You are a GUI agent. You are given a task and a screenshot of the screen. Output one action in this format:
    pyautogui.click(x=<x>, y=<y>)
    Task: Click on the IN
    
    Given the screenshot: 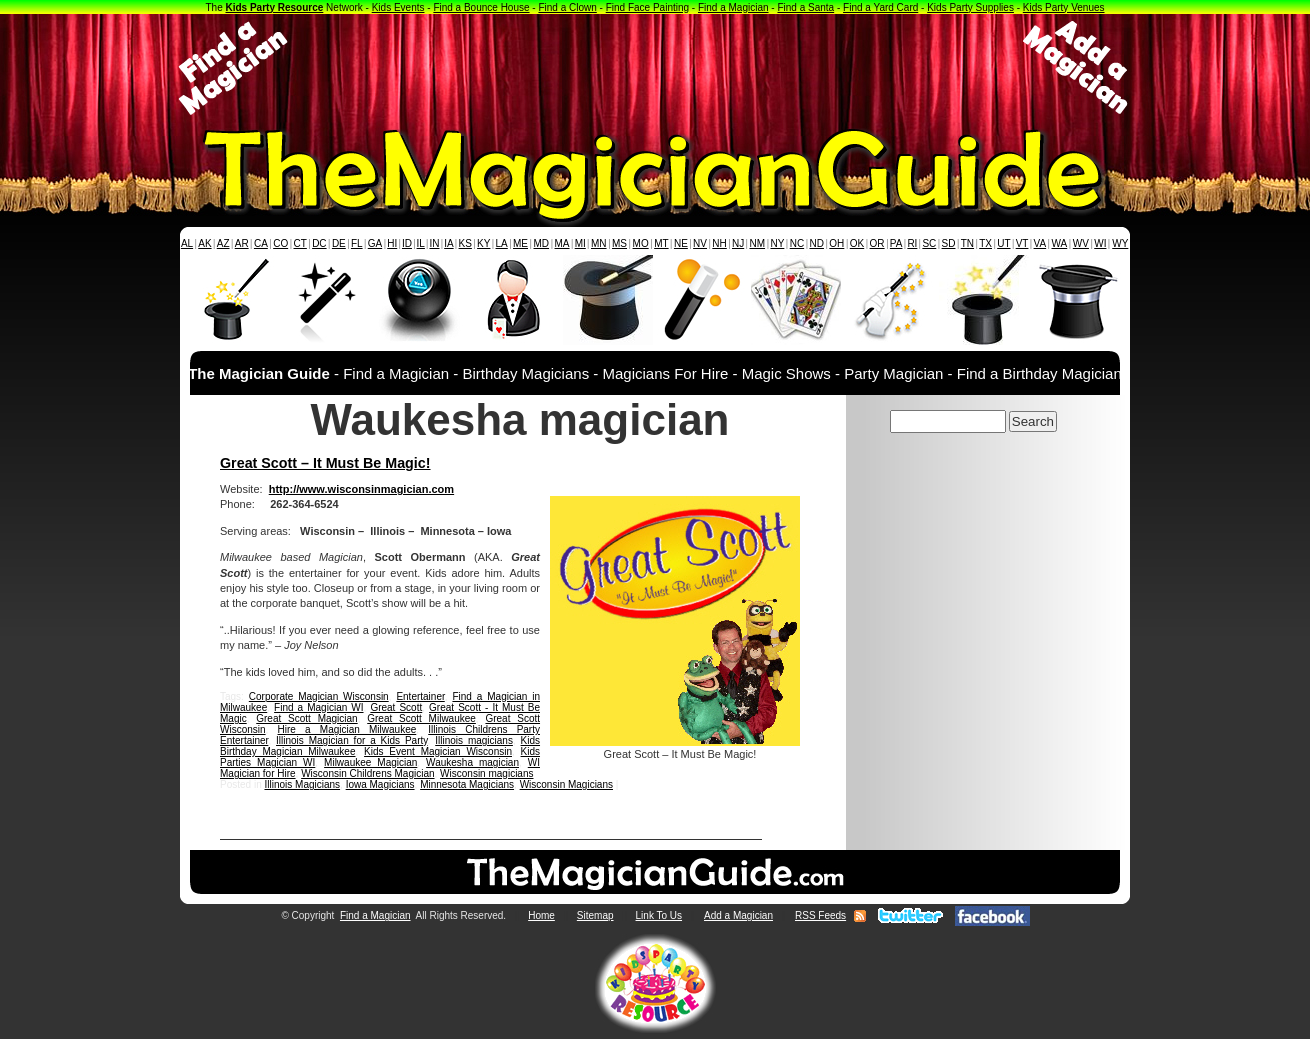 What is the action you would take?
    pyautogui.click(x=434, y=243)
    